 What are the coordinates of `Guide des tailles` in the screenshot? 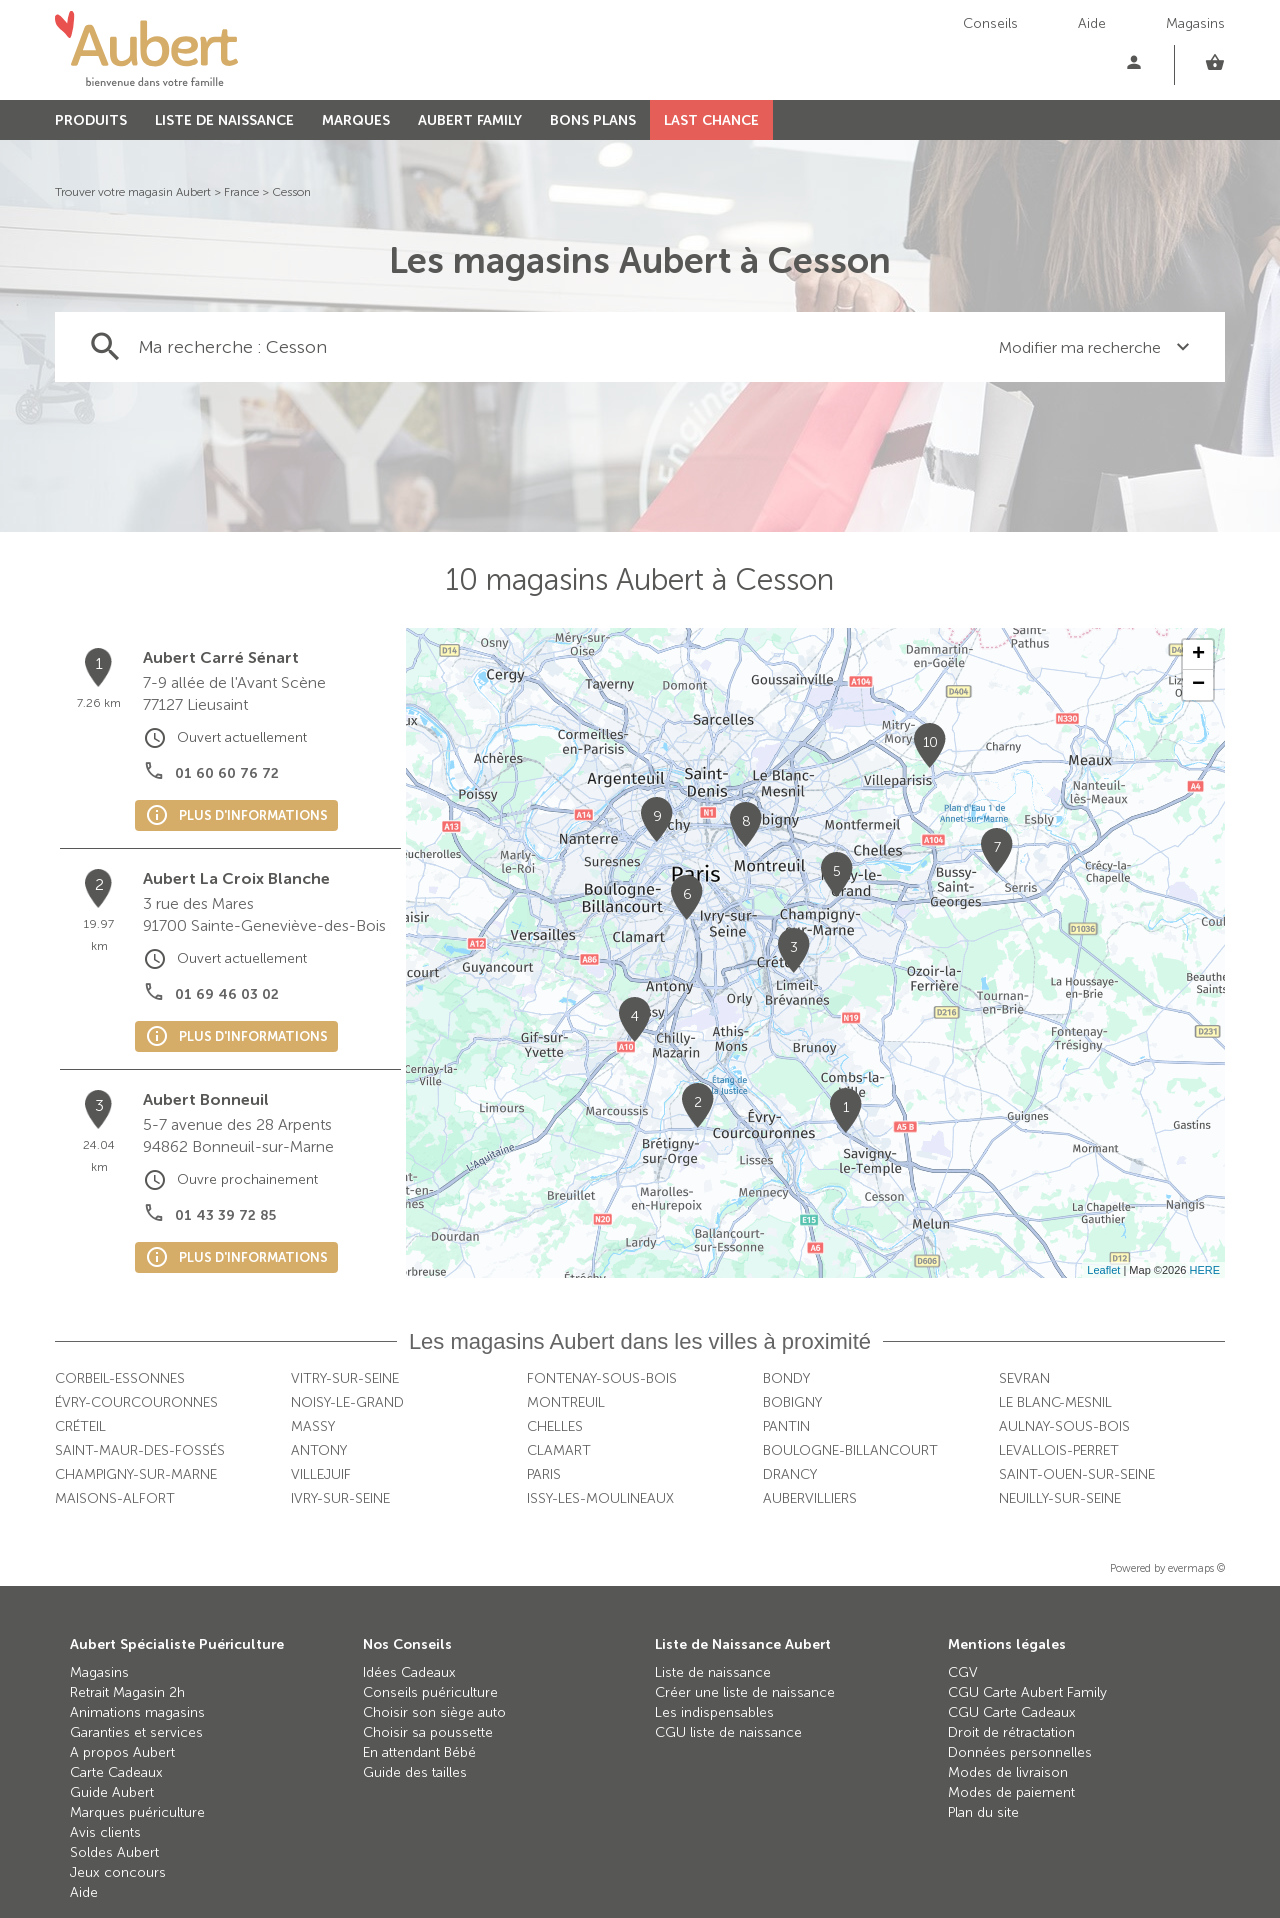 It's located at (415, 1772).